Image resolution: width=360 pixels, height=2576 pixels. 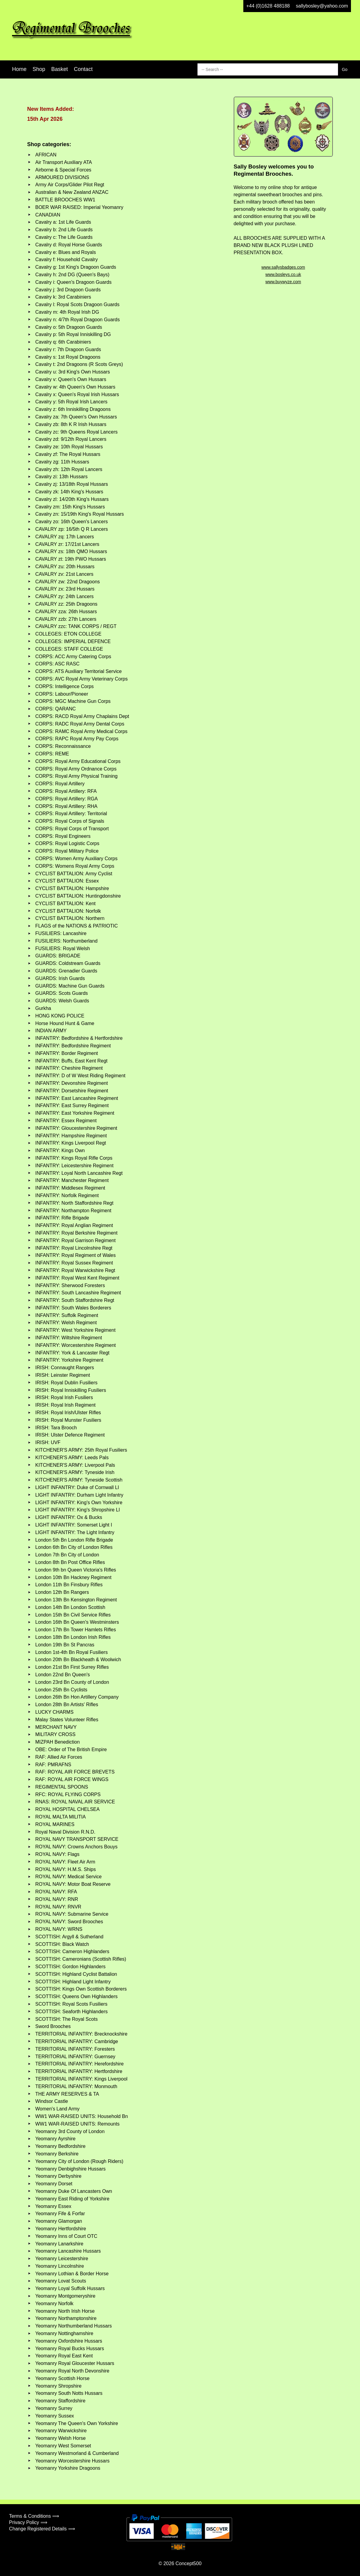 What do you see at coordinates (57, 1854) in the screenshot?
I see `ROYAL NAVY: Flags` at bounding box center [57, 1854].